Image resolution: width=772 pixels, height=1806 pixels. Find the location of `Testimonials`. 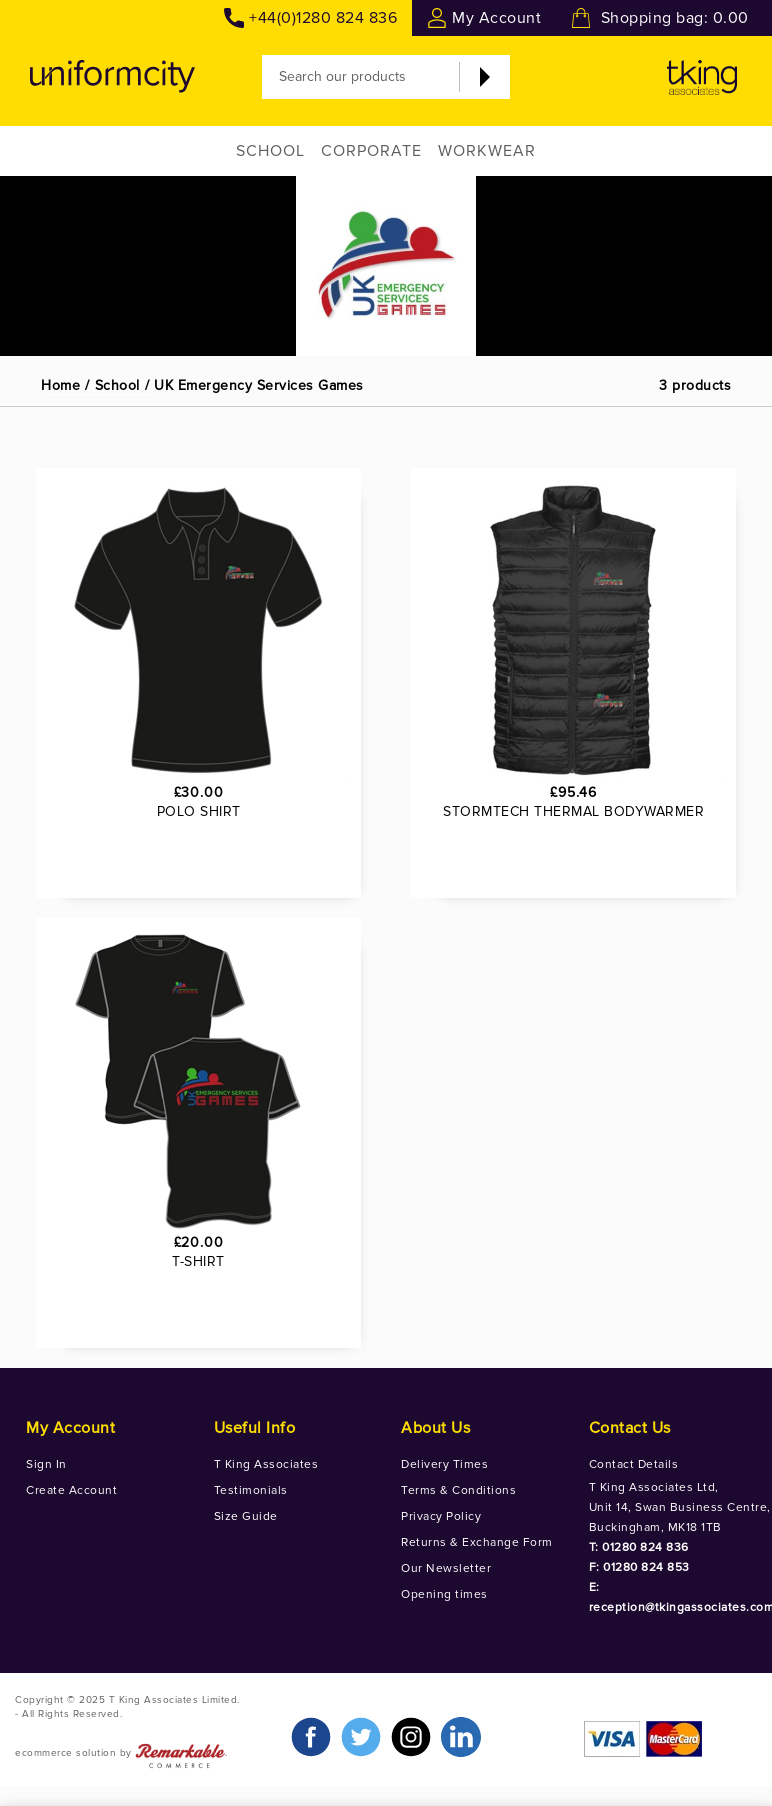

Testimonials is located at coordinates (251, 1490).